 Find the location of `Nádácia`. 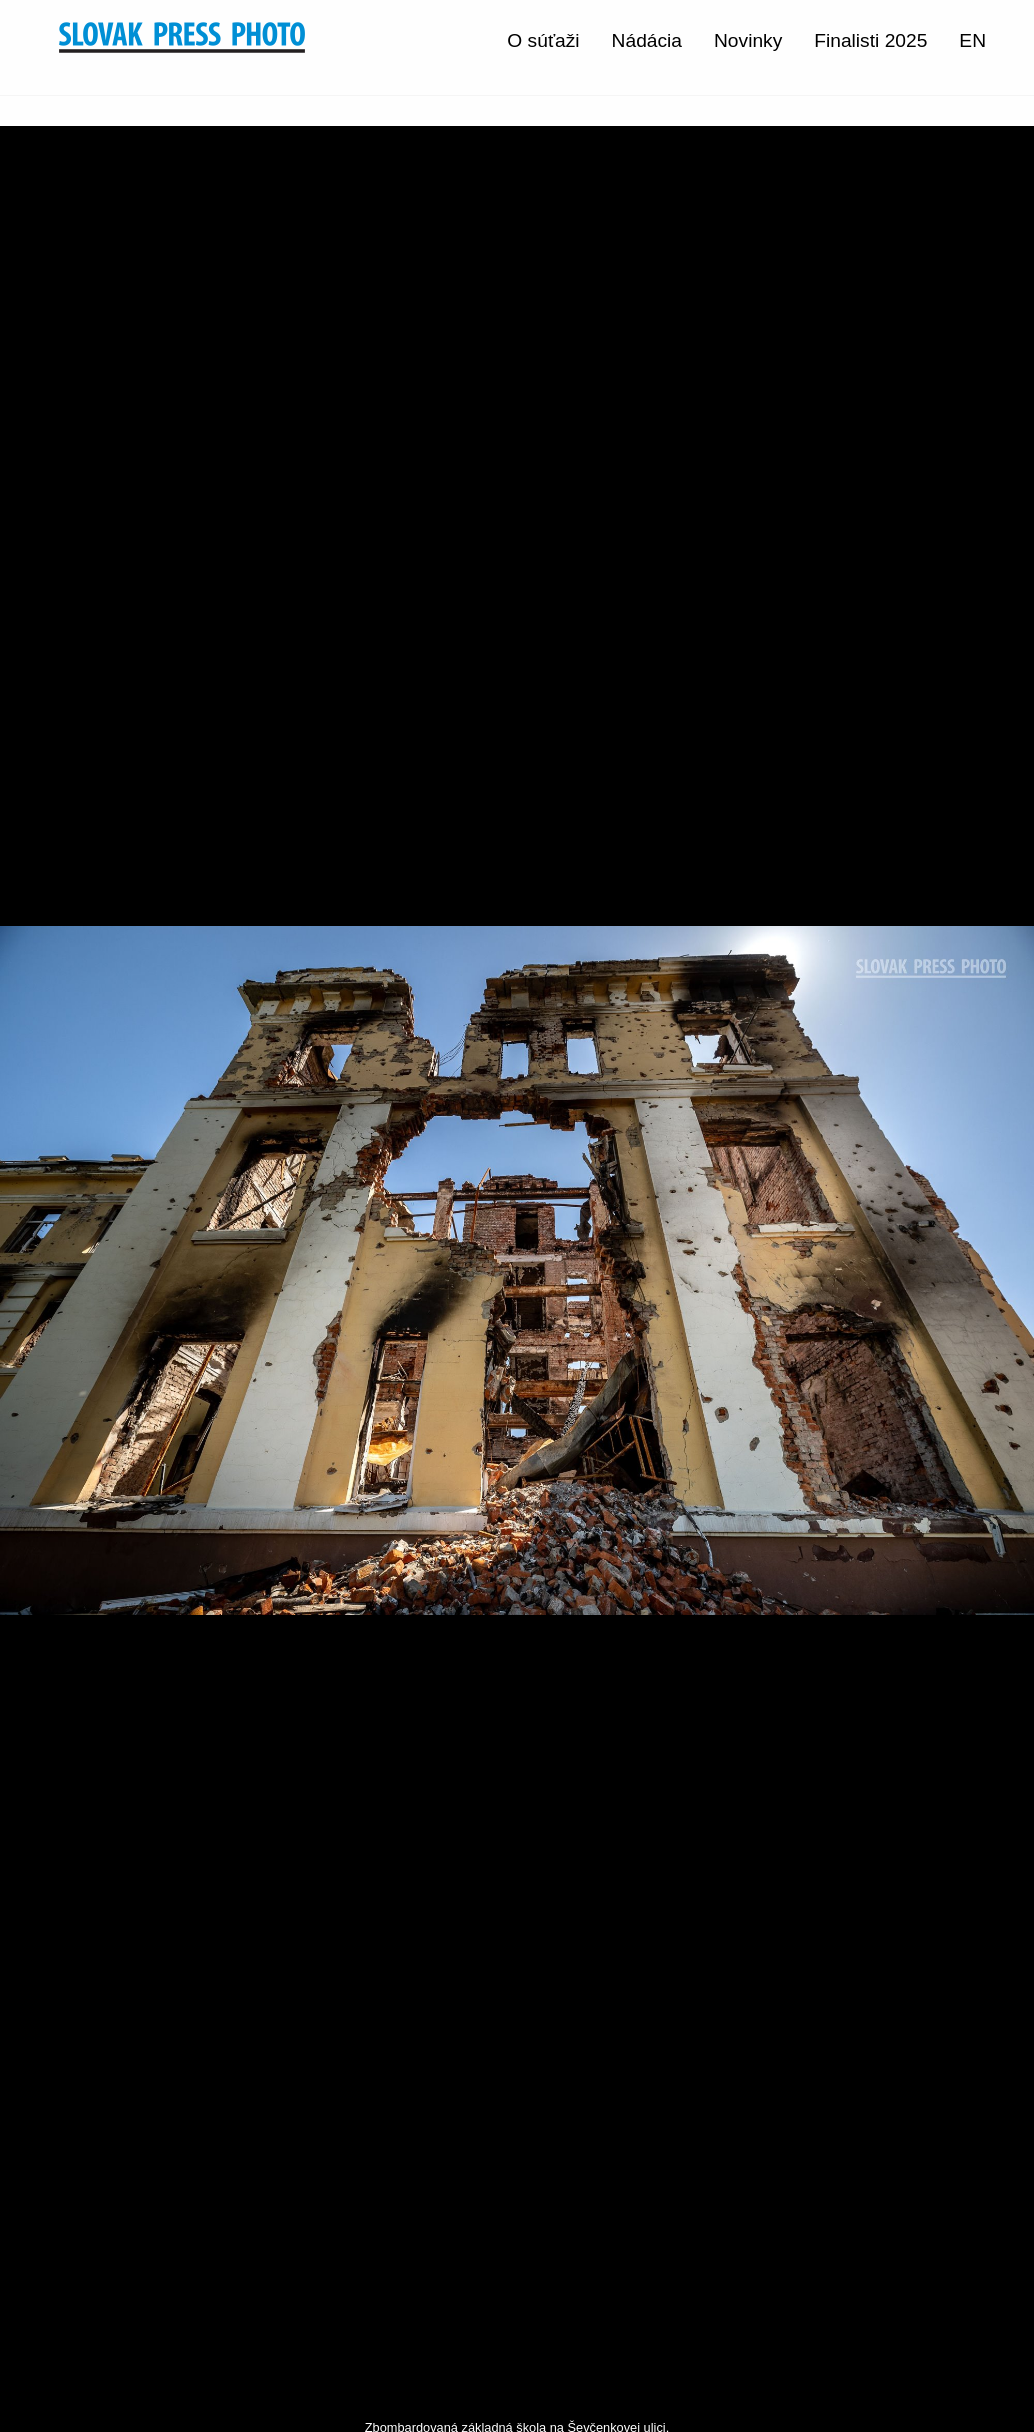

Nádácia is located at coordinates (647, 40).